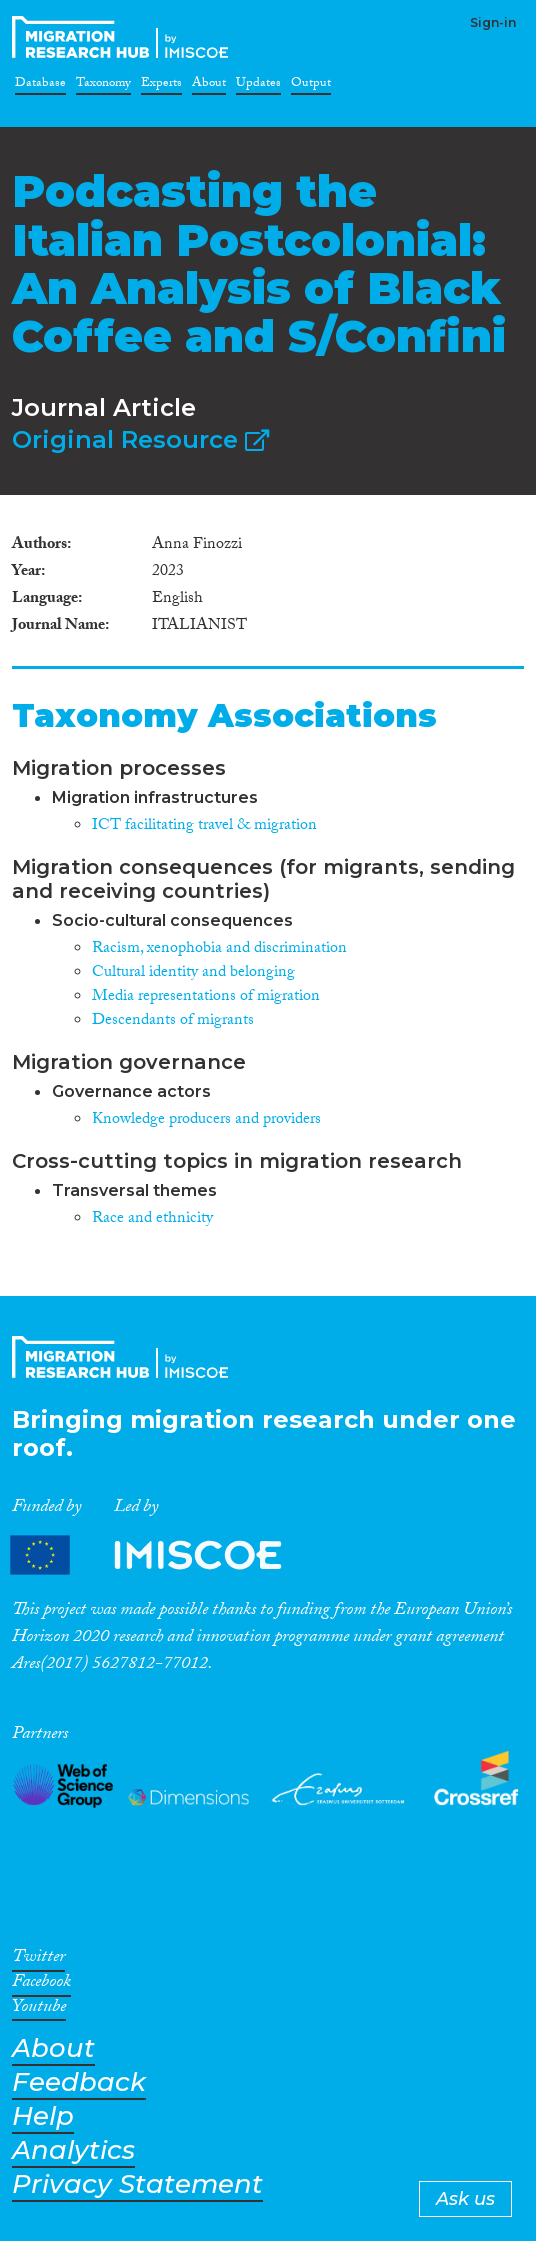 The image size is (536, 2241). Describe the element at coordinates (40, 86) in the screenshot. I see `Database` at that location.